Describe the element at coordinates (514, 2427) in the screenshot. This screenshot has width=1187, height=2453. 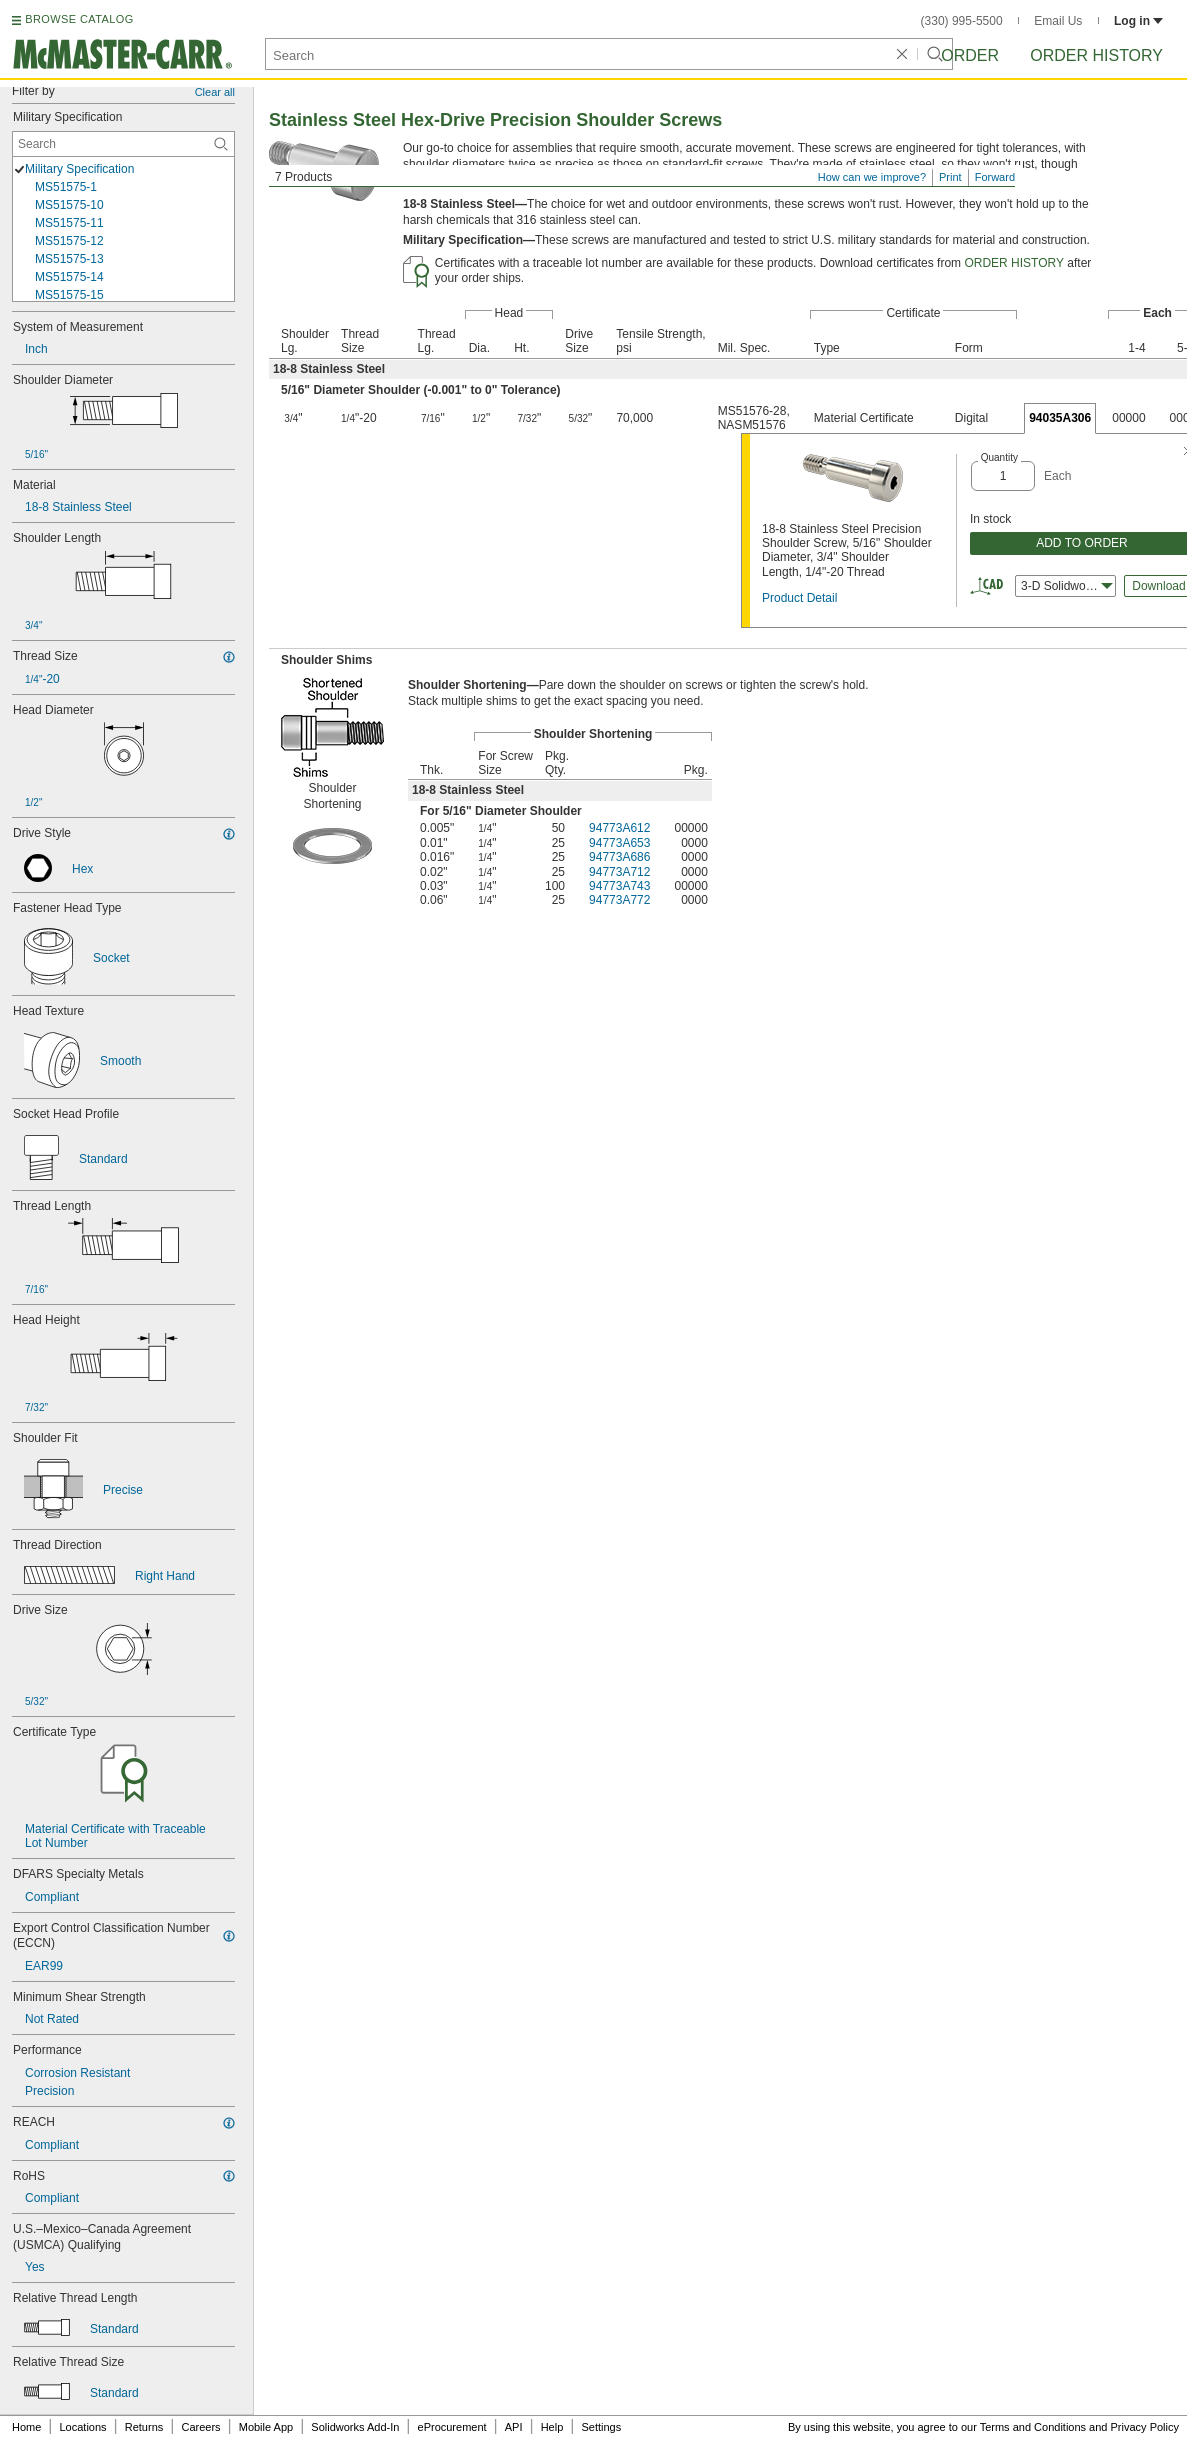
I see `API` at that location.